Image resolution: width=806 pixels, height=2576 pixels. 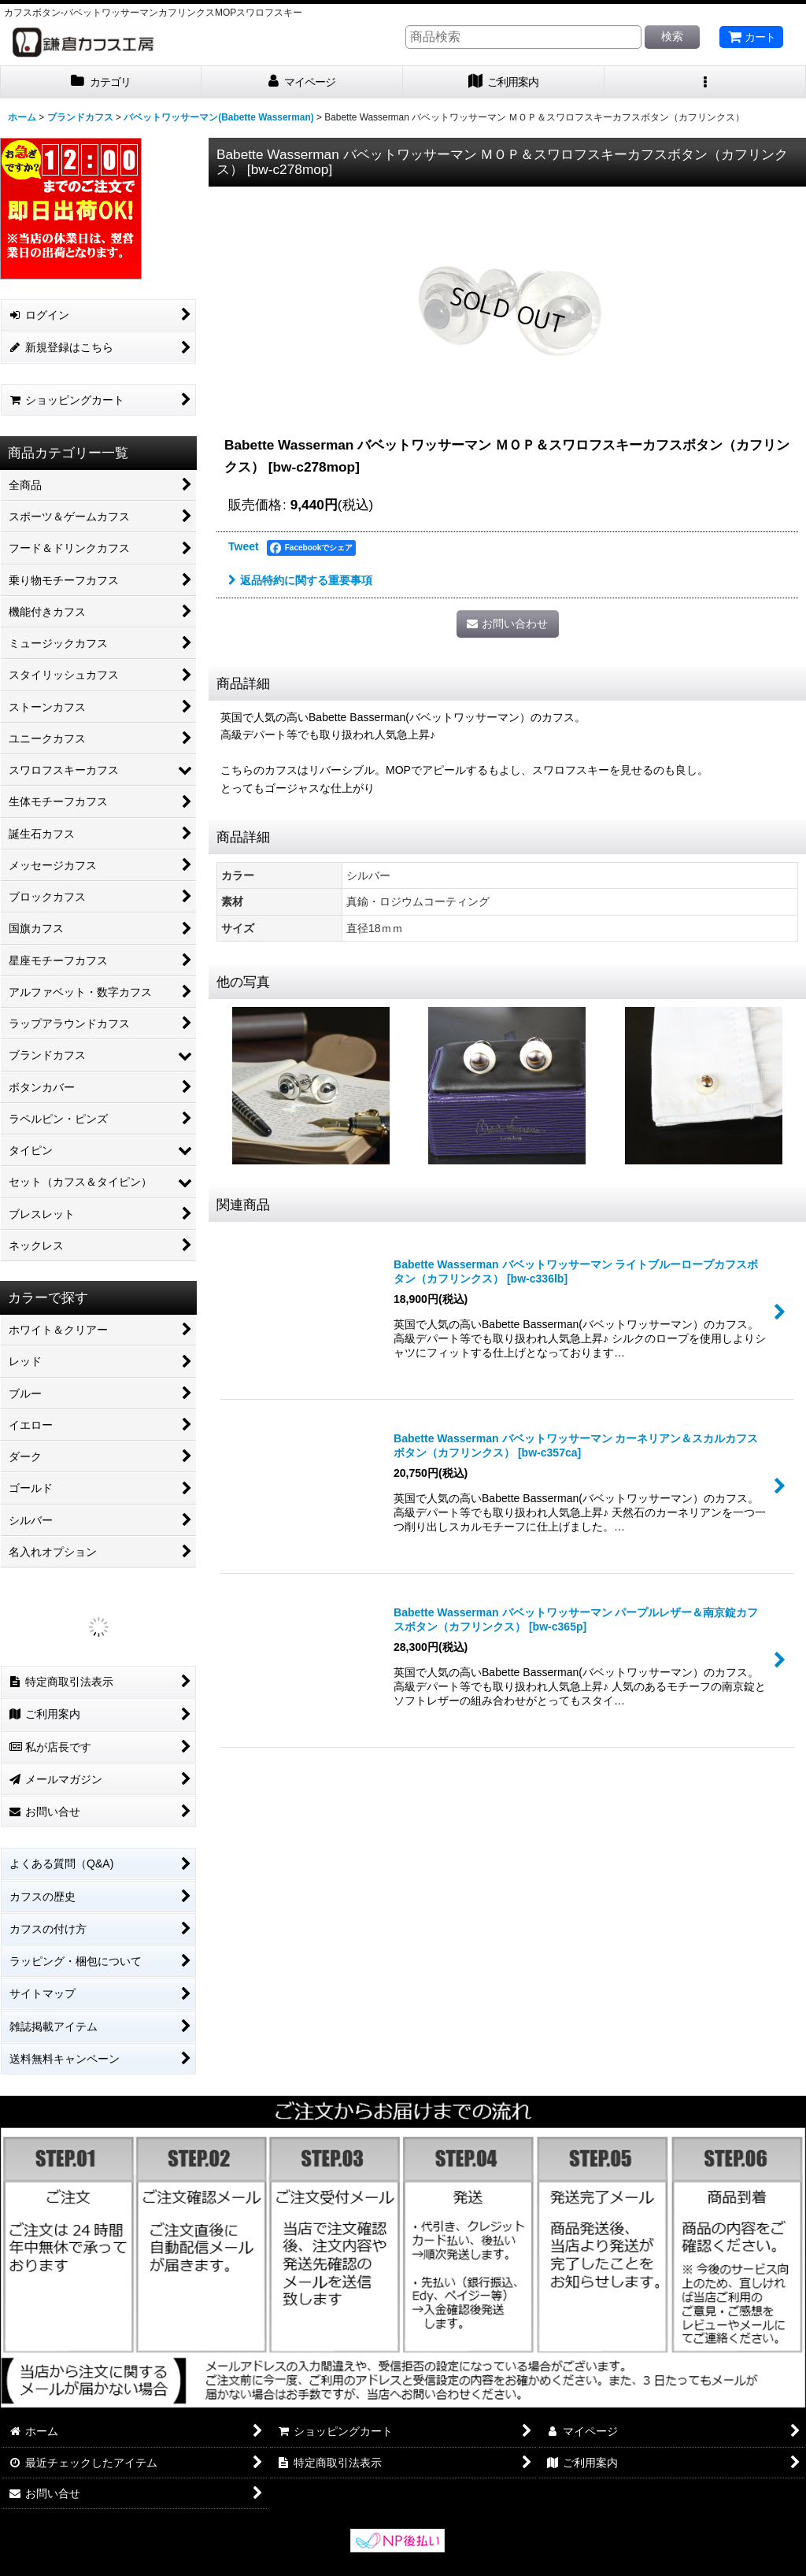 I want to click on Tweet, so click(x=243, y=546).